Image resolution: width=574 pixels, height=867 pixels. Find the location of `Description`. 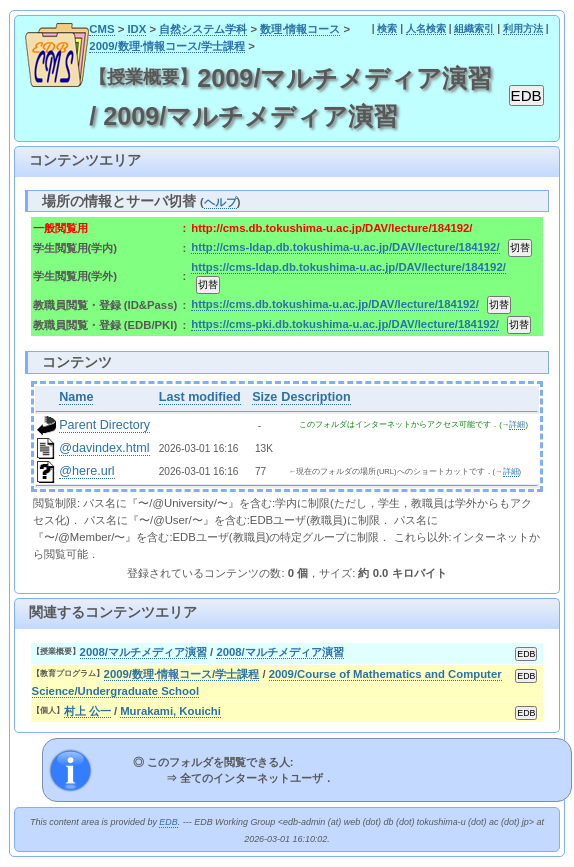

Description is located at coordinates (315, 397).